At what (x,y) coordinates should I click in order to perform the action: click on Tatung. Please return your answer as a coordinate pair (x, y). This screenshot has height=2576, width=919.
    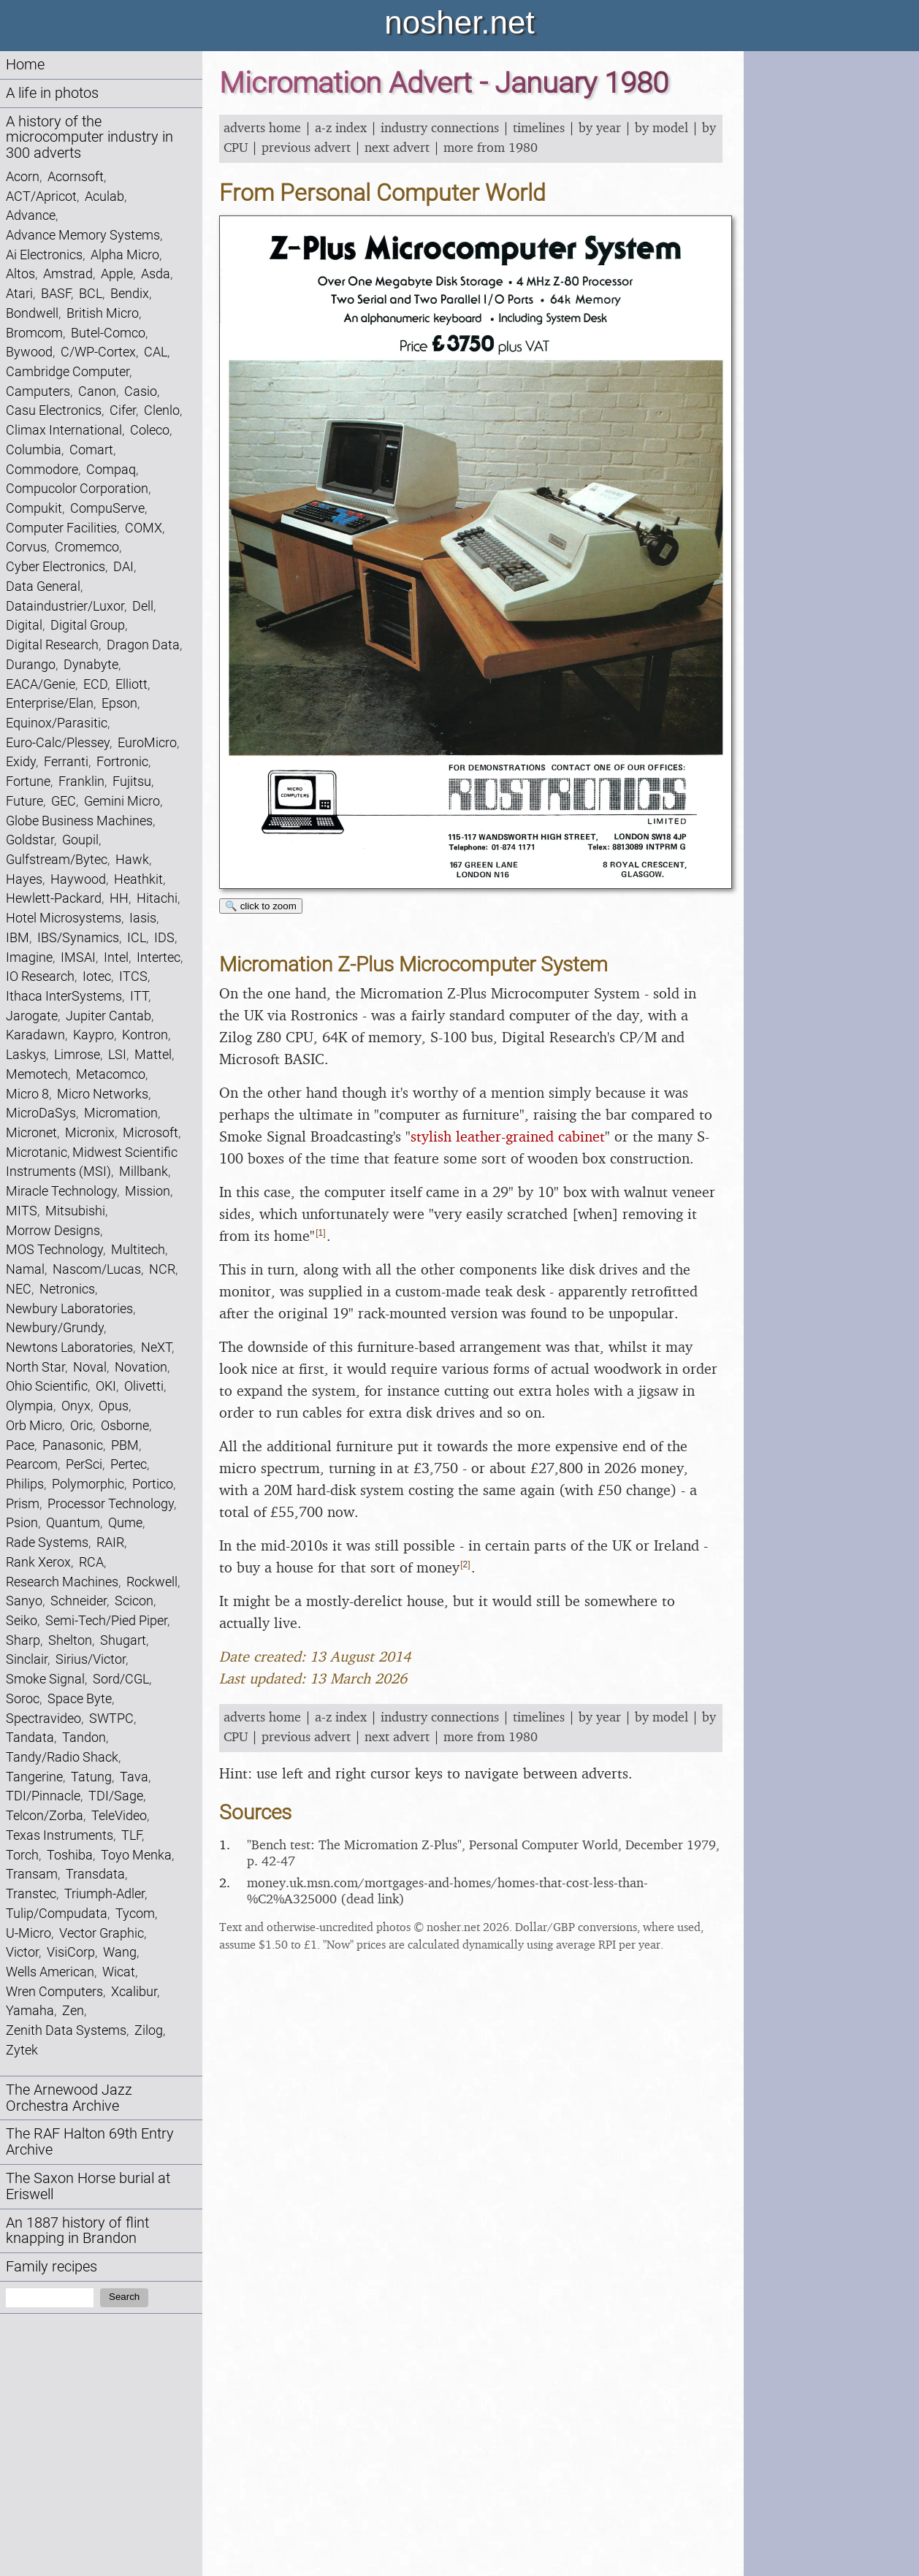
    Looking at the image, I should click on (91, 1776).